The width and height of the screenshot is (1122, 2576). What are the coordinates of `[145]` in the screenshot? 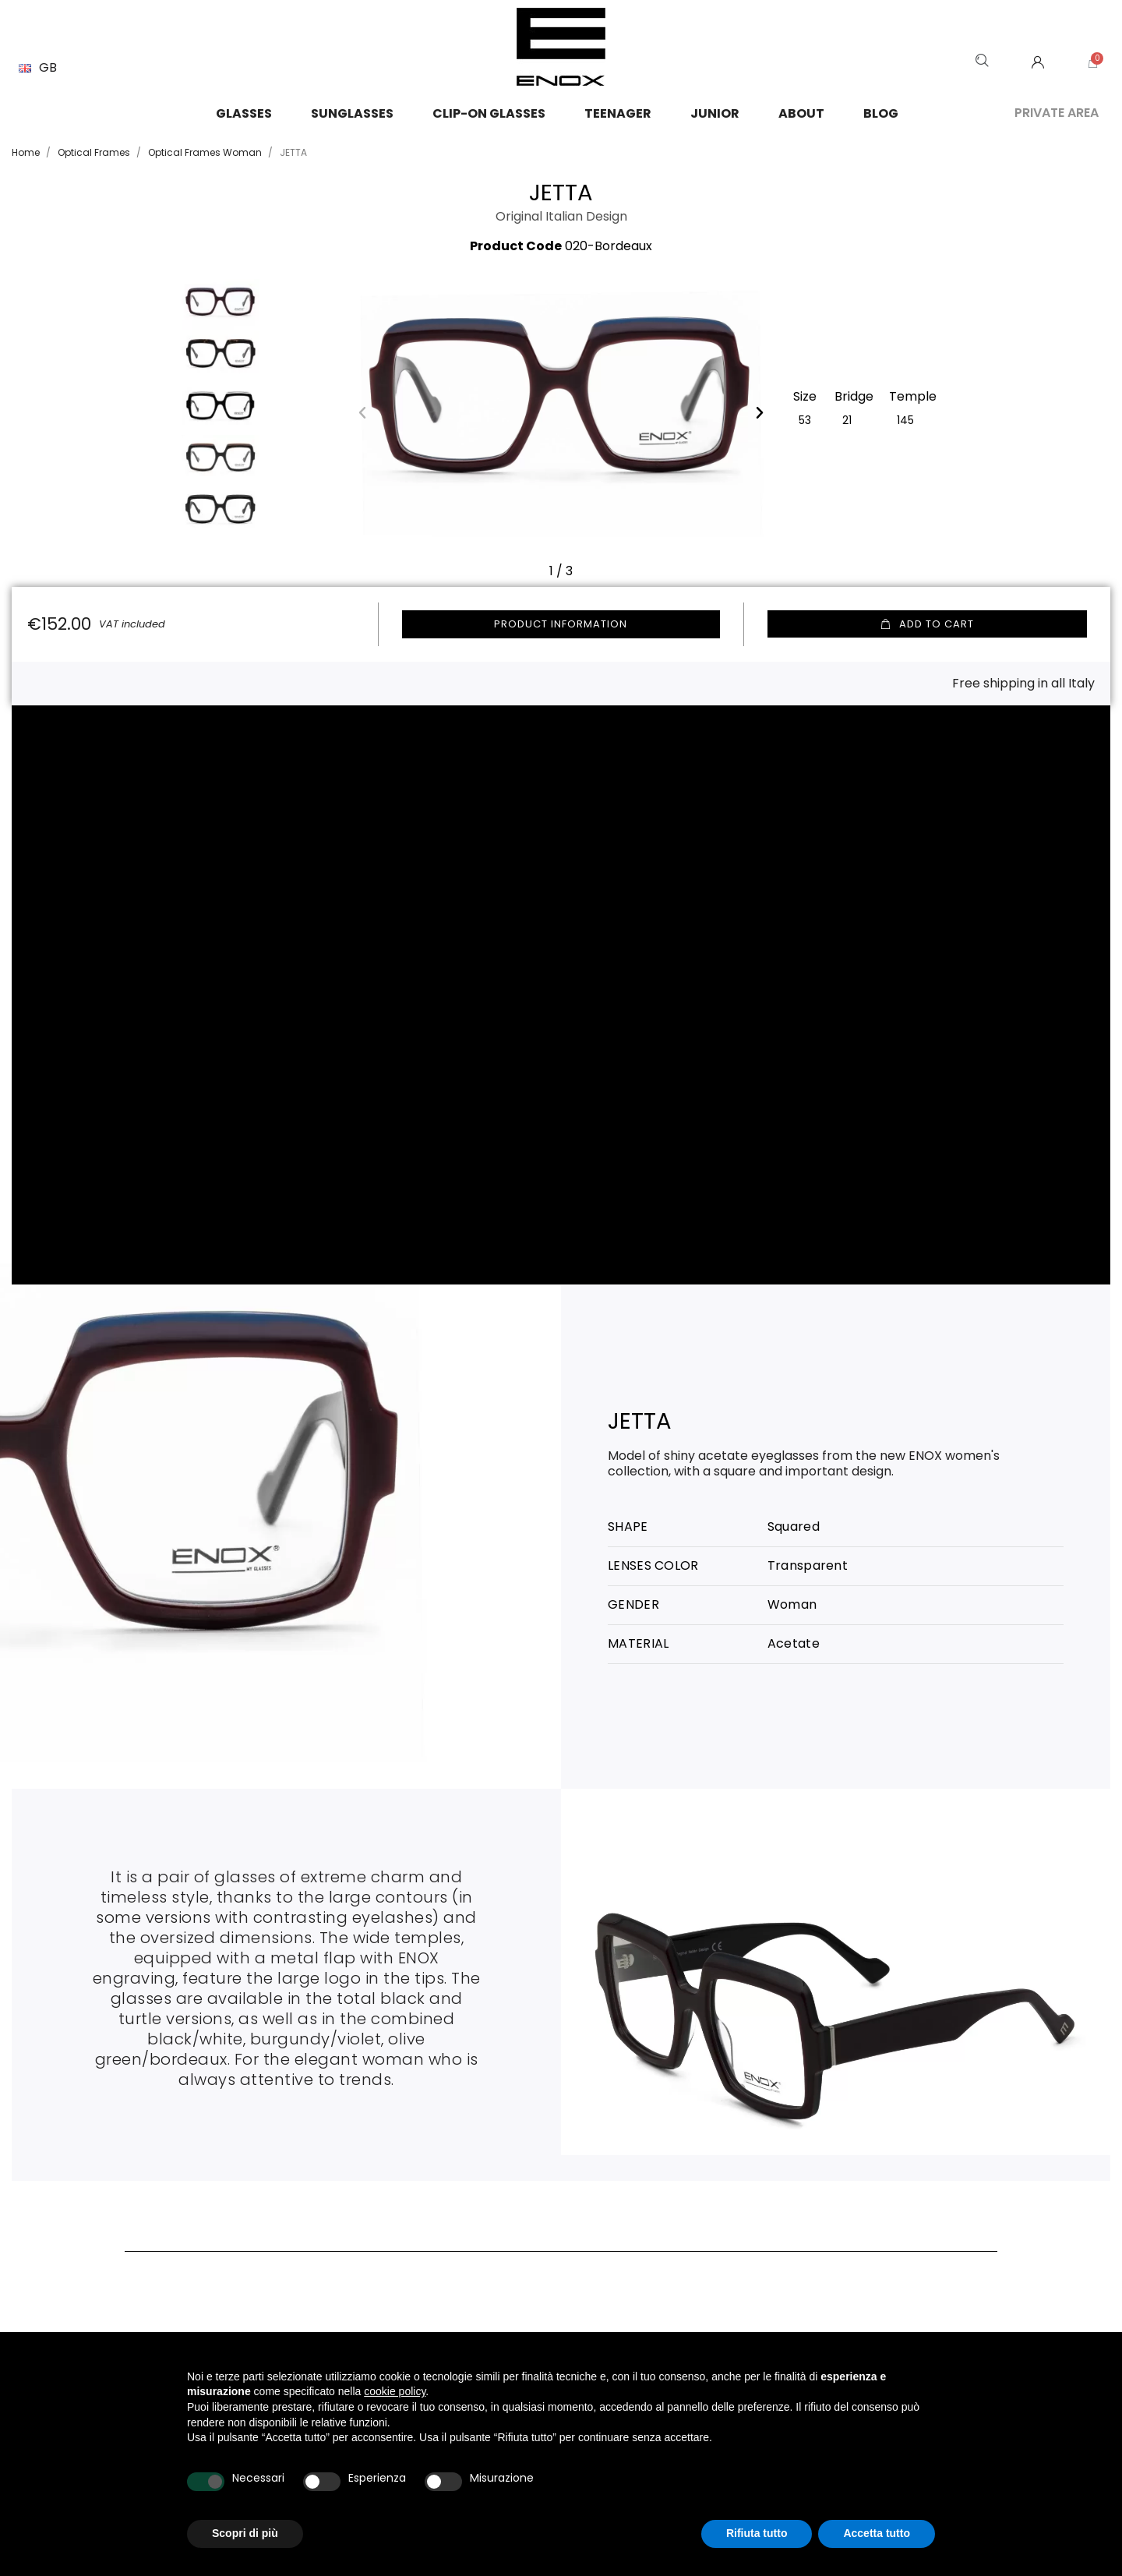 It's located at (905, 418).